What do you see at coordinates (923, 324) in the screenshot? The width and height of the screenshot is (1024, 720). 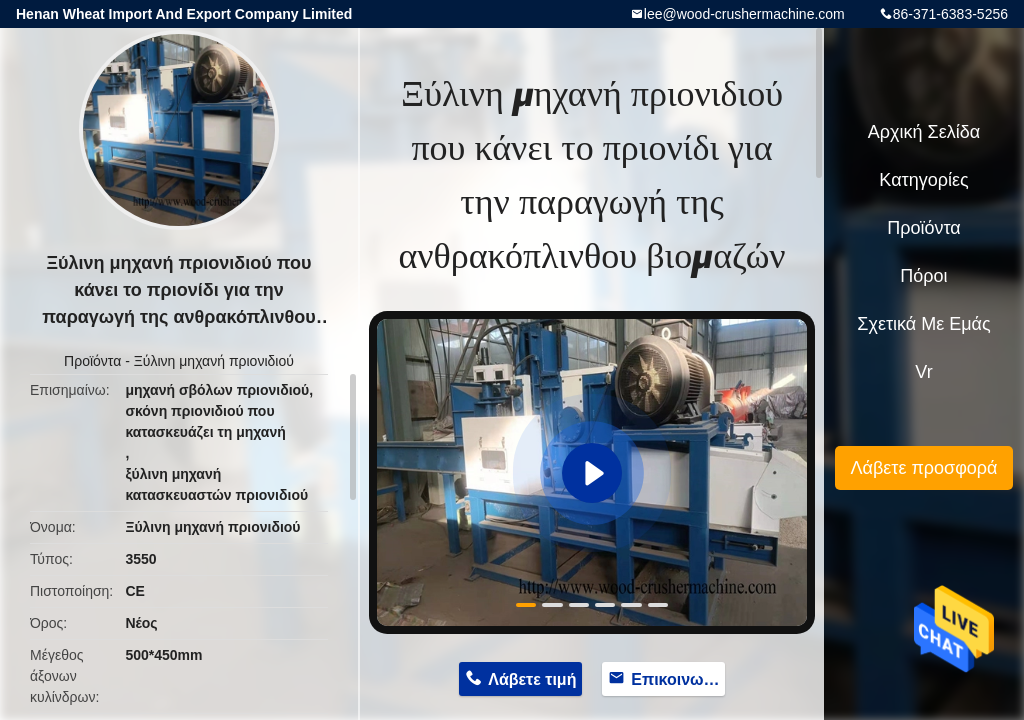 I see `Σχετικά με εμάς` at bounding box center [923, 324].